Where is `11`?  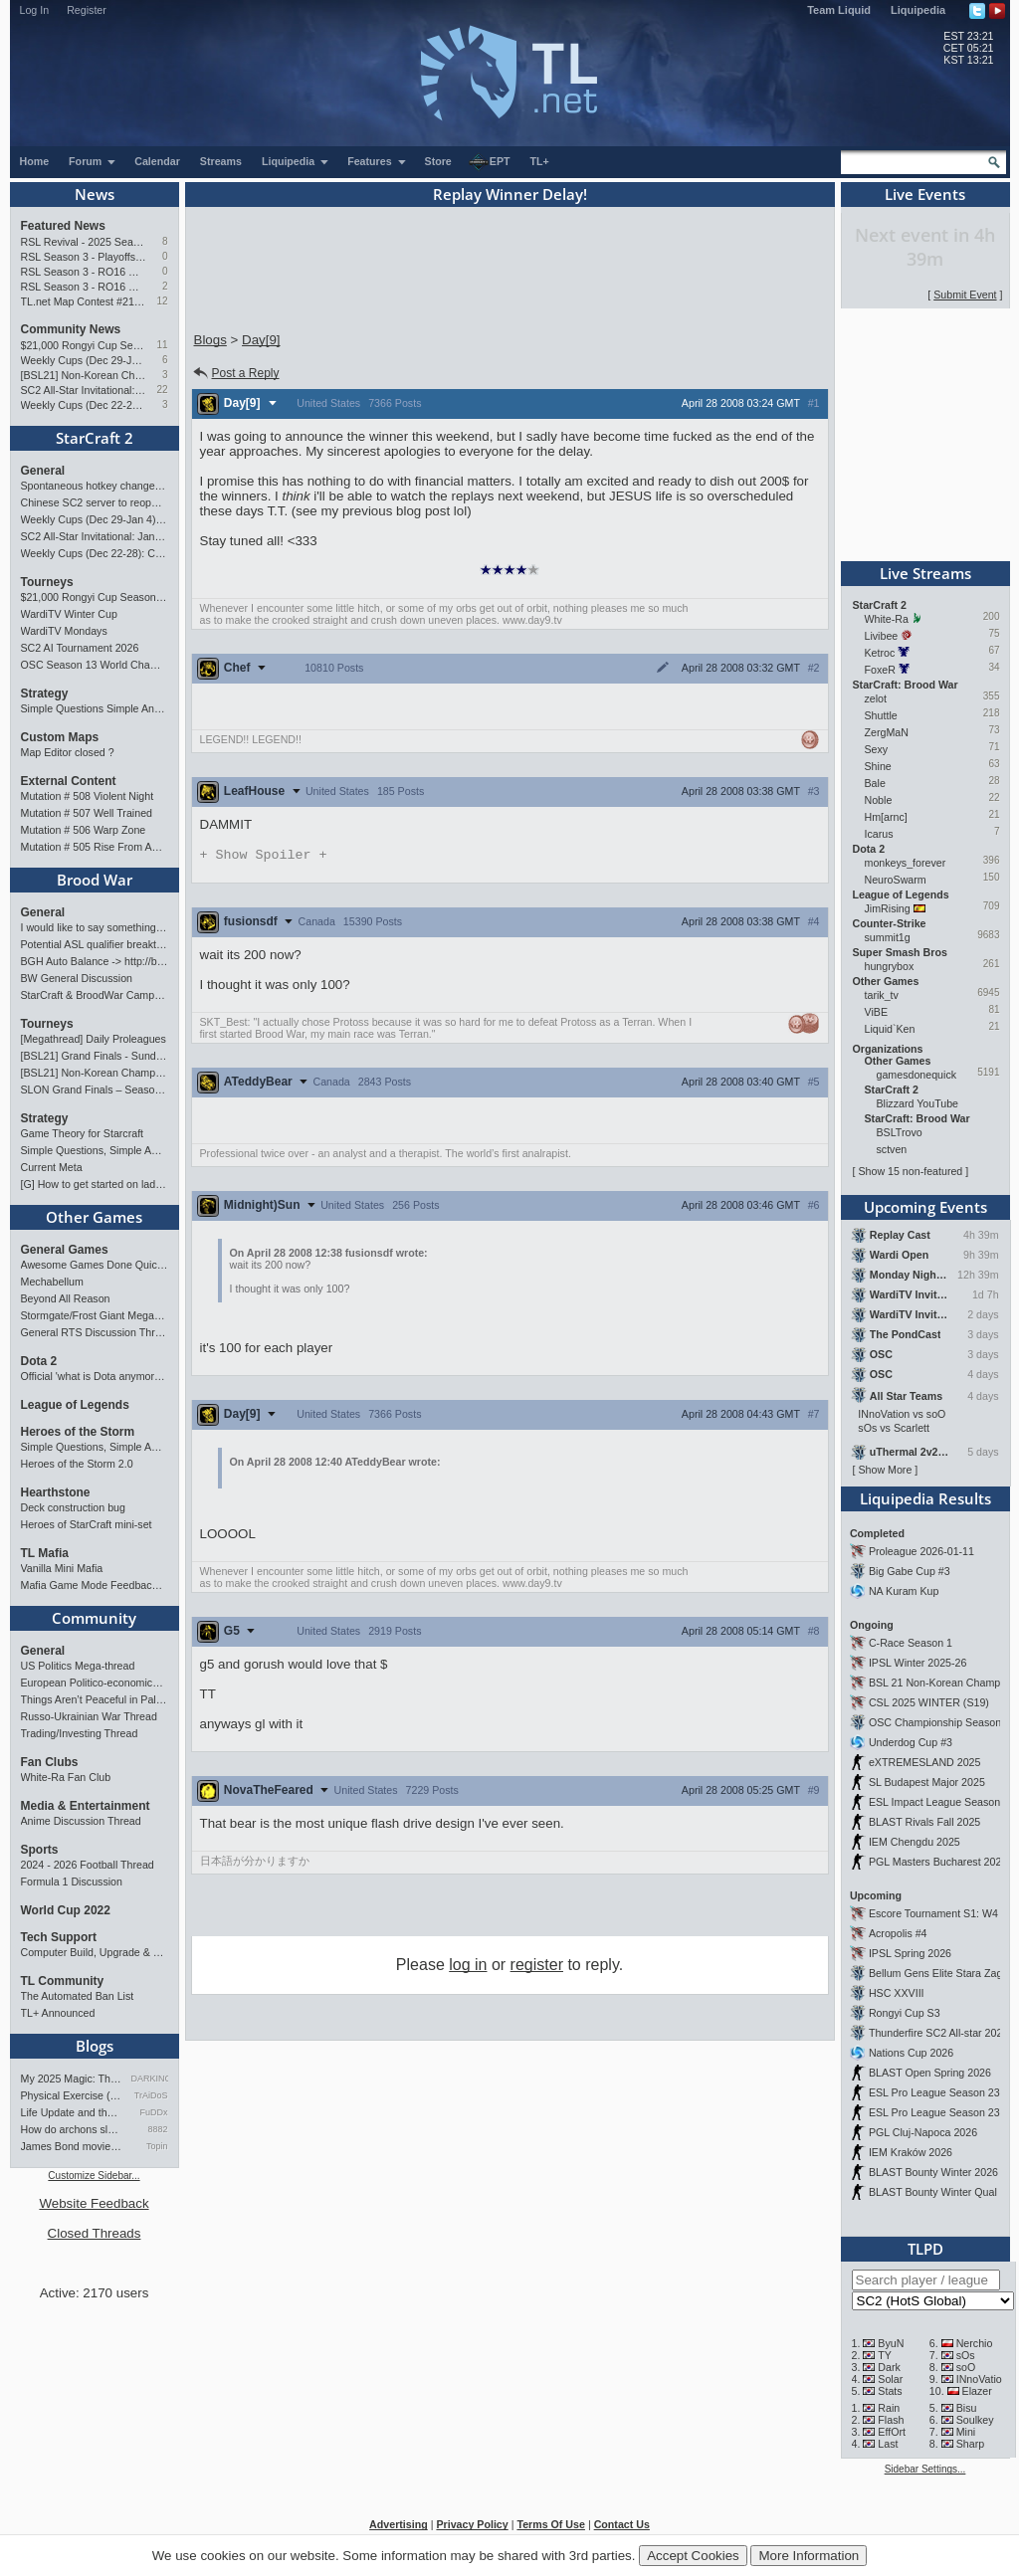
11 is located at coordinates (161, 344).